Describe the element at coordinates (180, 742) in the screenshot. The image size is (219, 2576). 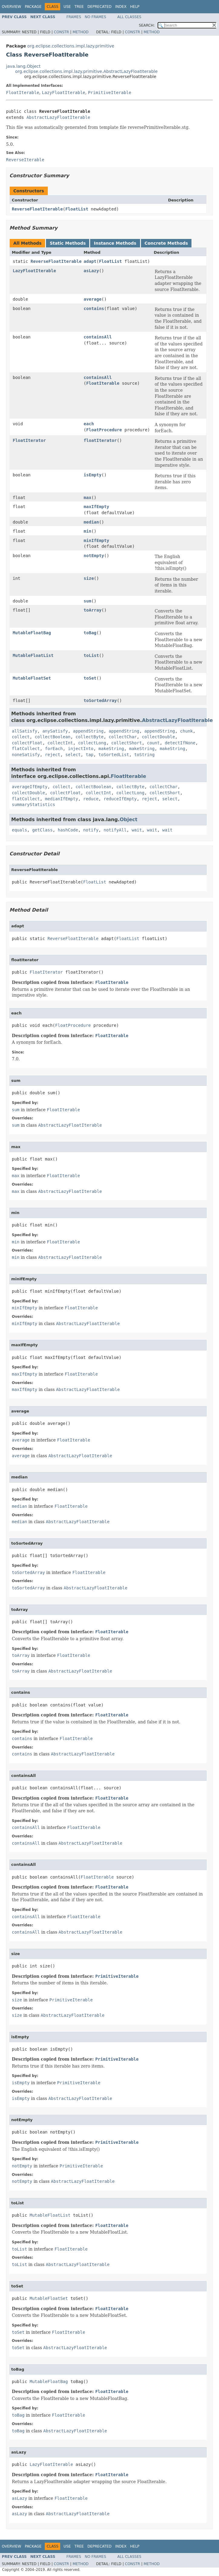
I see `detectIfNone` at that location.